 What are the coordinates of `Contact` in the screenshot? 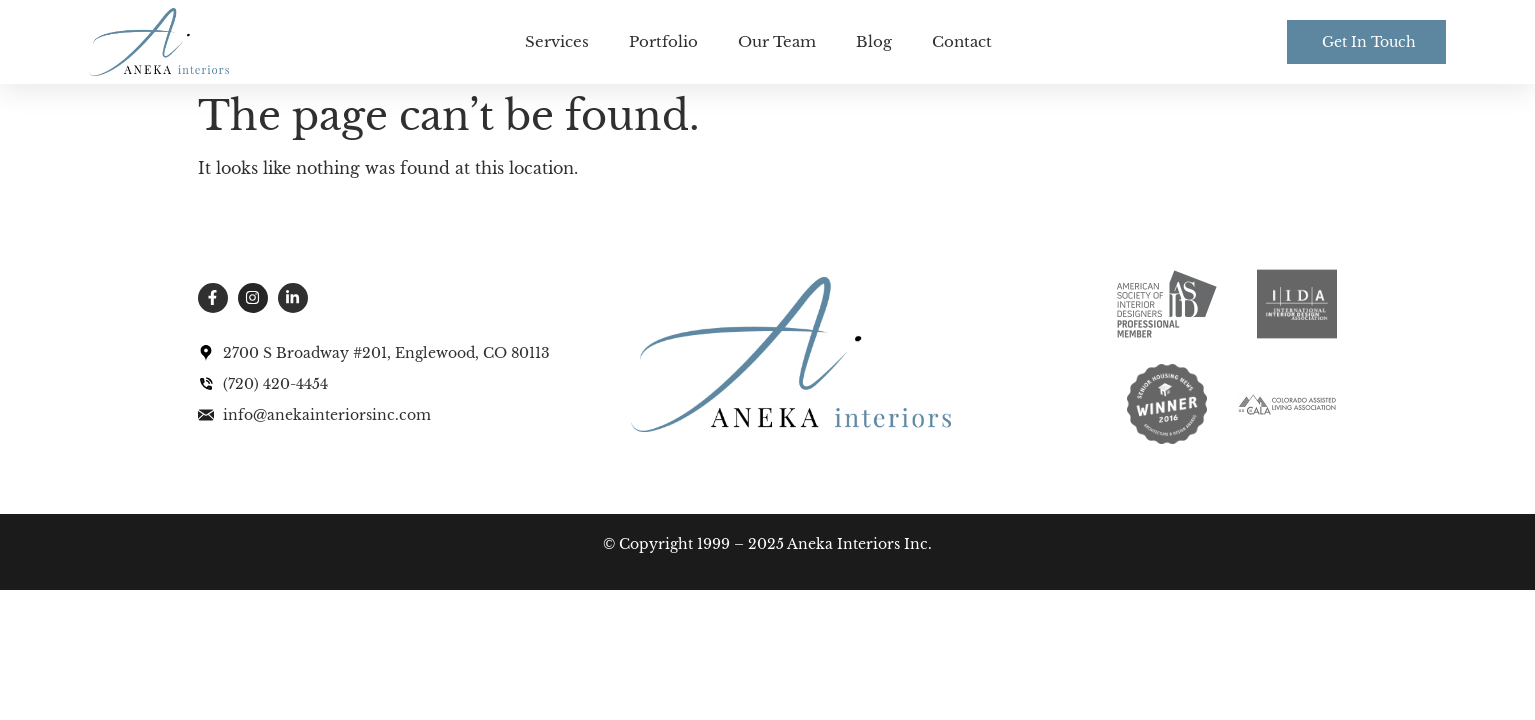 It's located at (962, 41).